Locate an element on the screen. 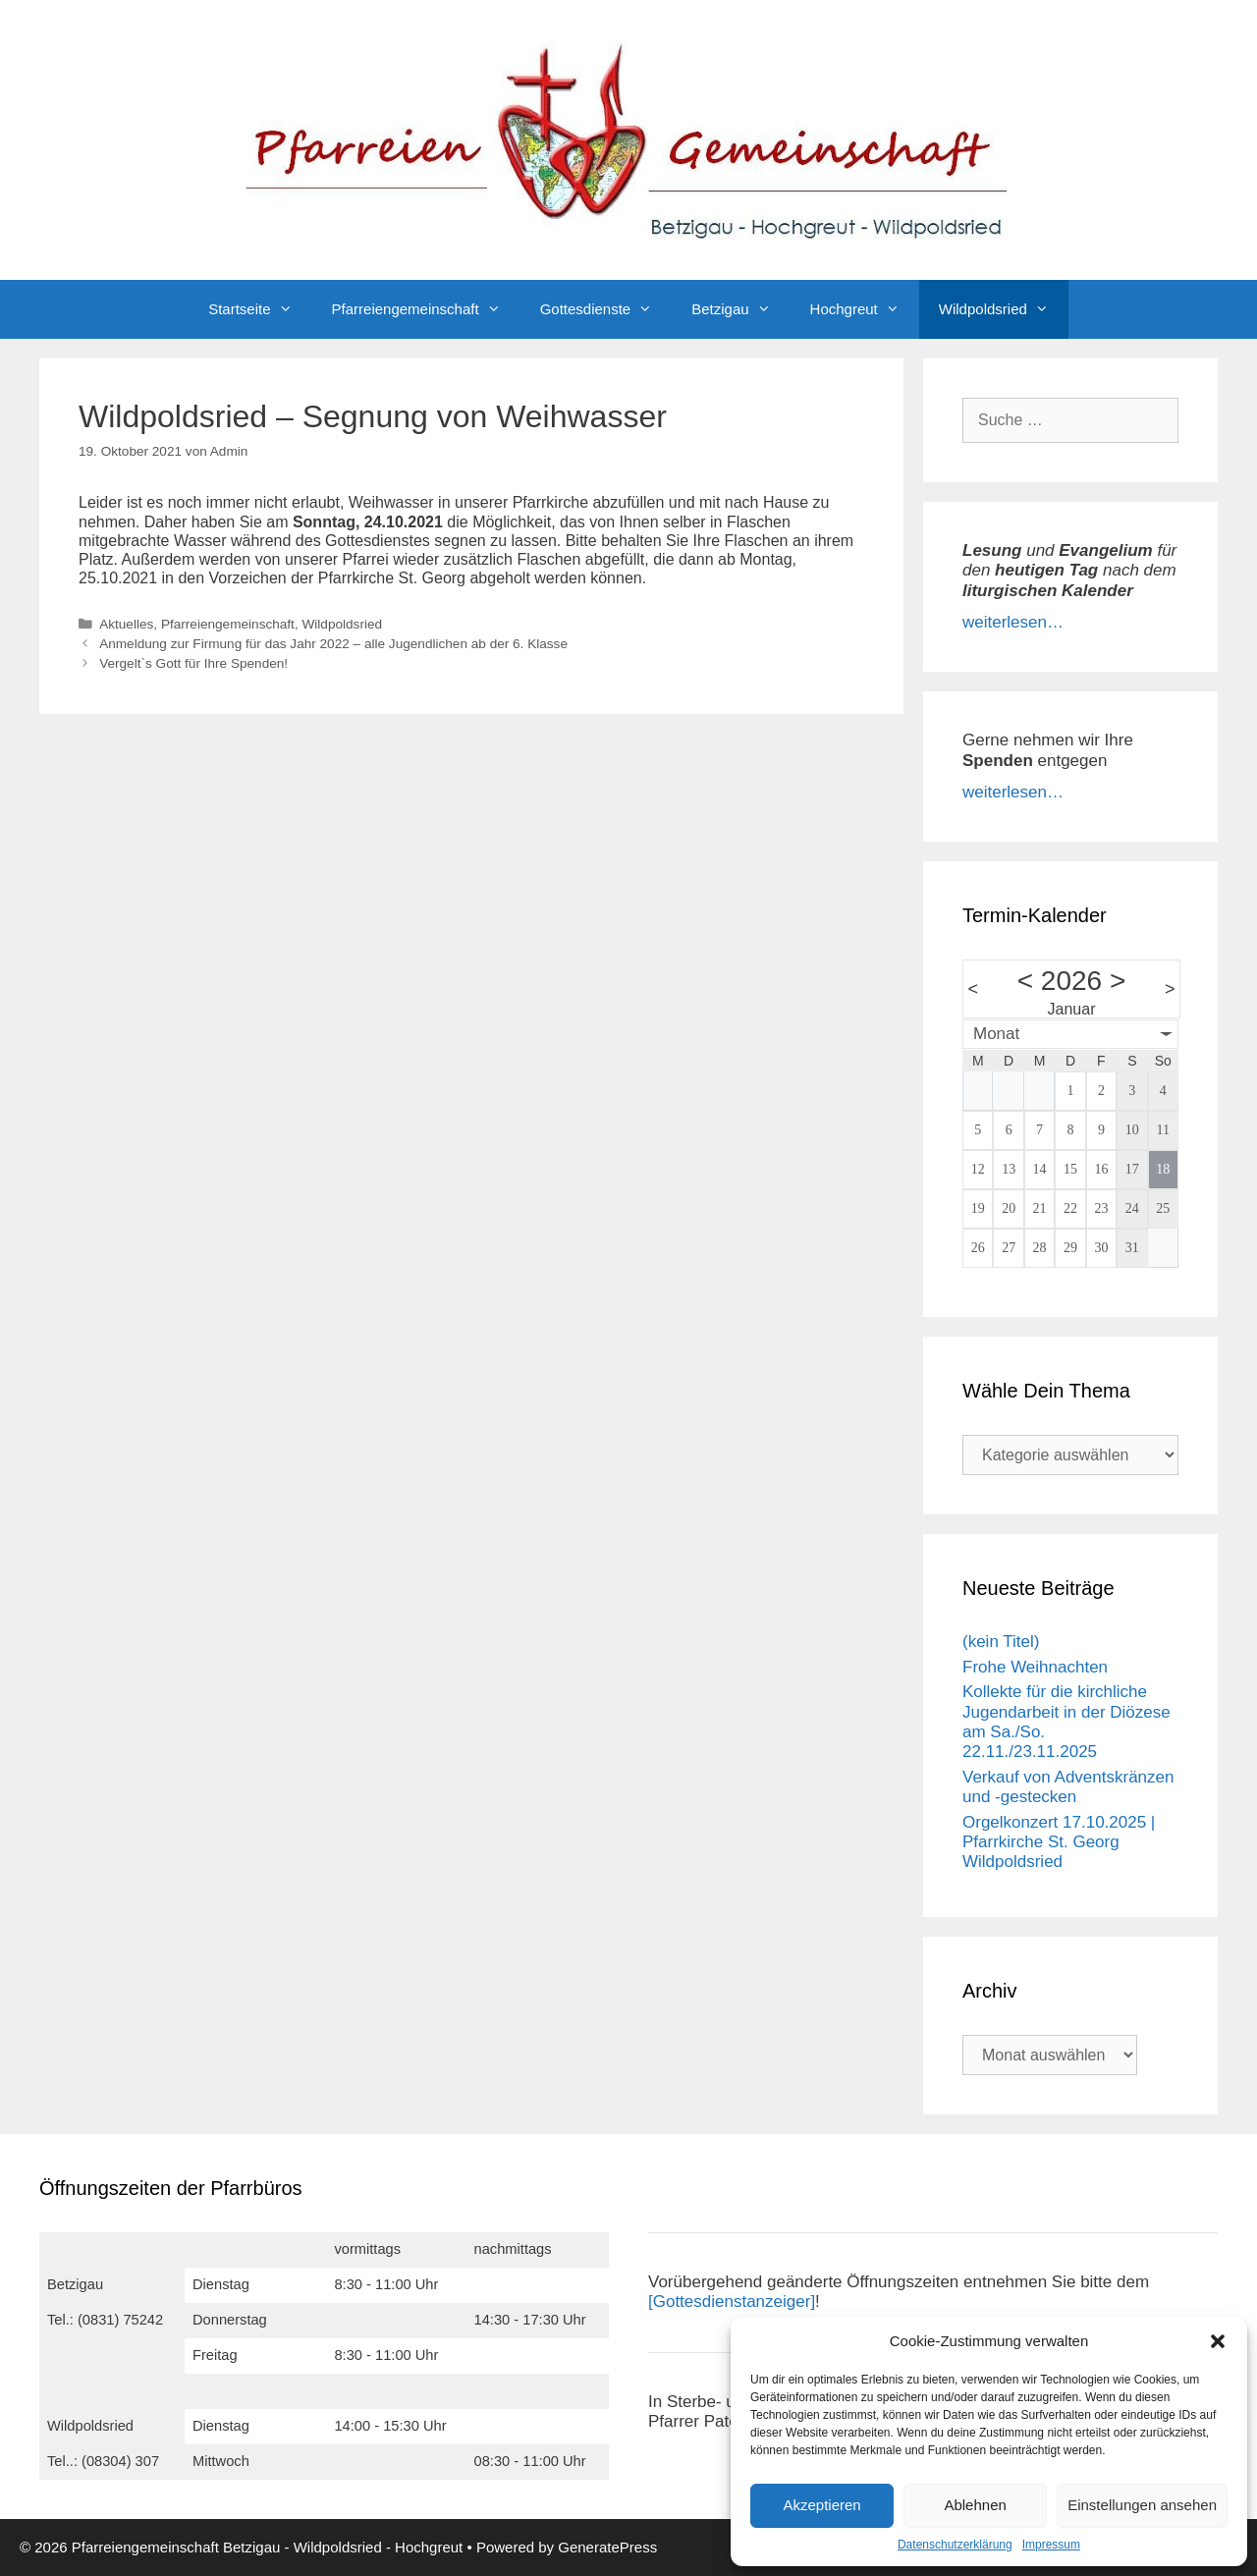 This screenshot has width=1257, height=2576. Anmeldung zur Firmung für das Jahr 2022 – alle Jugendlichen ab der 6. Klasse is located at coordinates (333, 643).